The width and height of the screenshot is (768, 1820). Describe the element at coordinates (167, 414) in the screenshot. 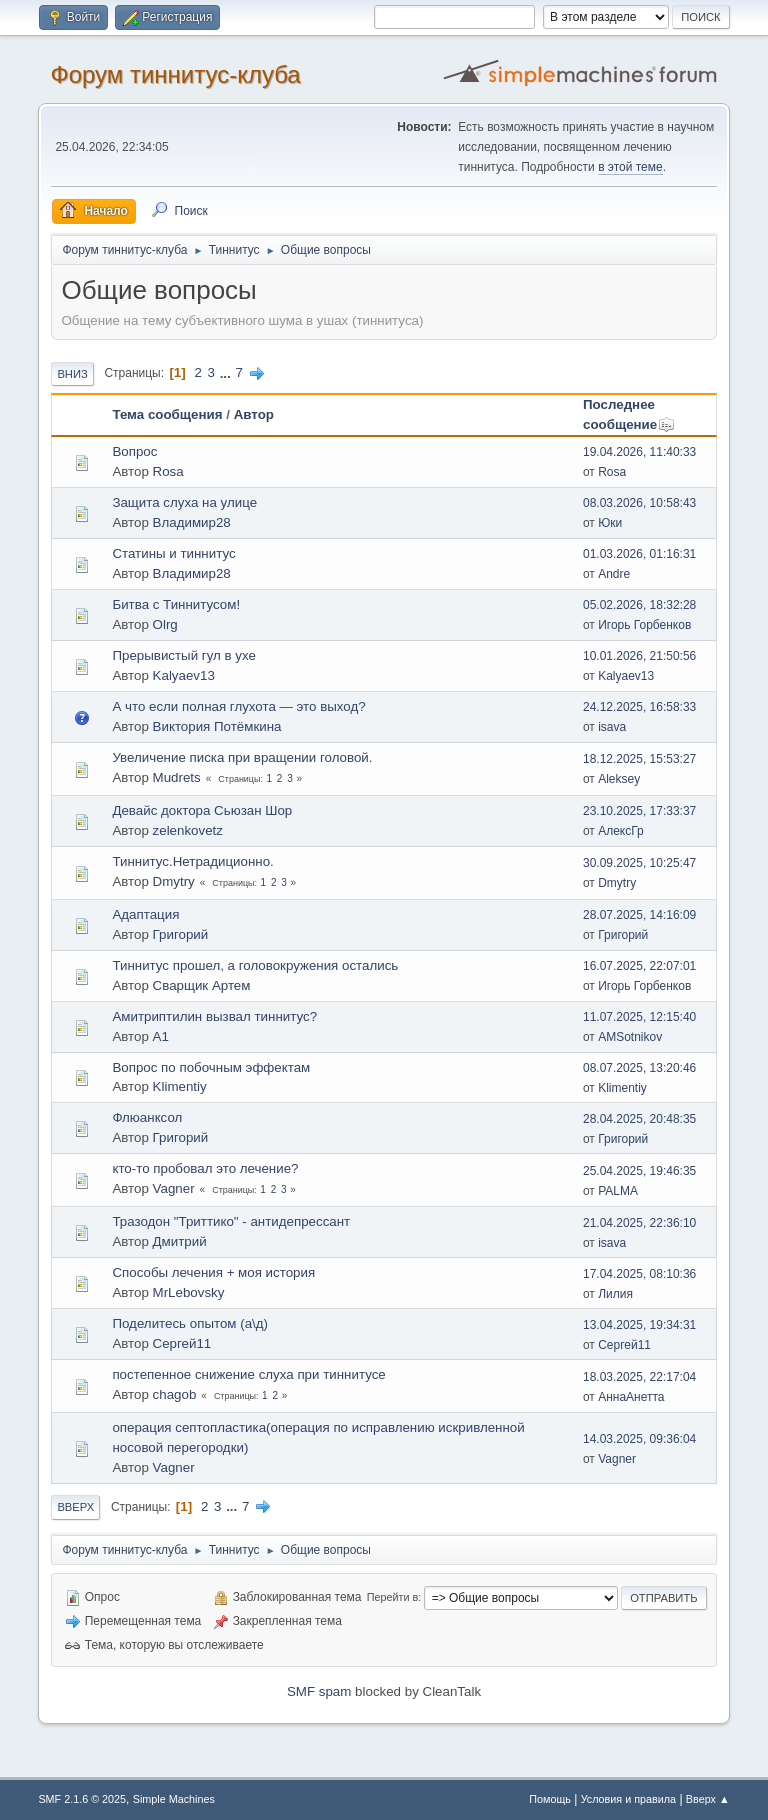

I see `Тема сообщения` at that location.